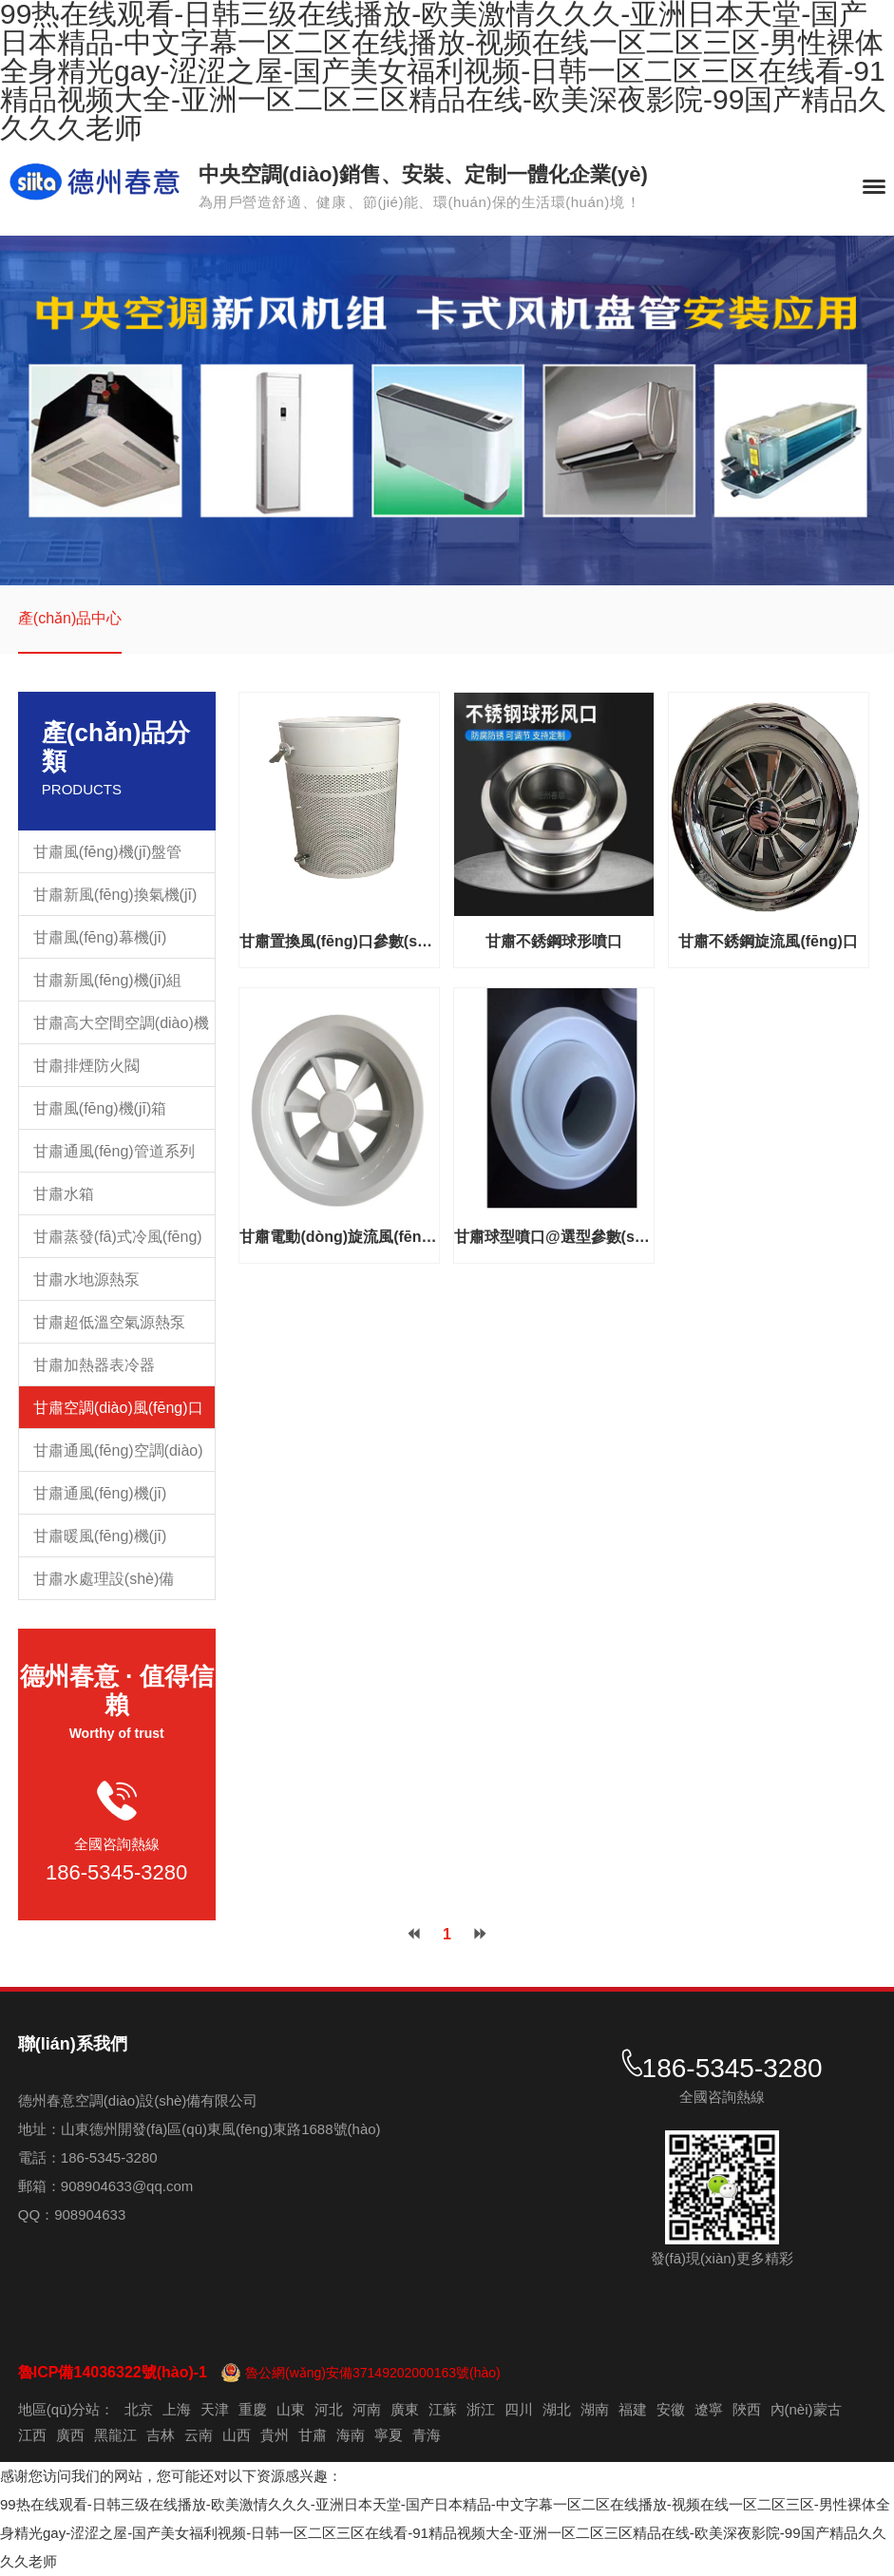 This screenshot has width=894, height=2576. Describe the element at coordinates (99, 1493) in the screenshot. I see `甘肅通風(fēng)機(jī)` at that location.